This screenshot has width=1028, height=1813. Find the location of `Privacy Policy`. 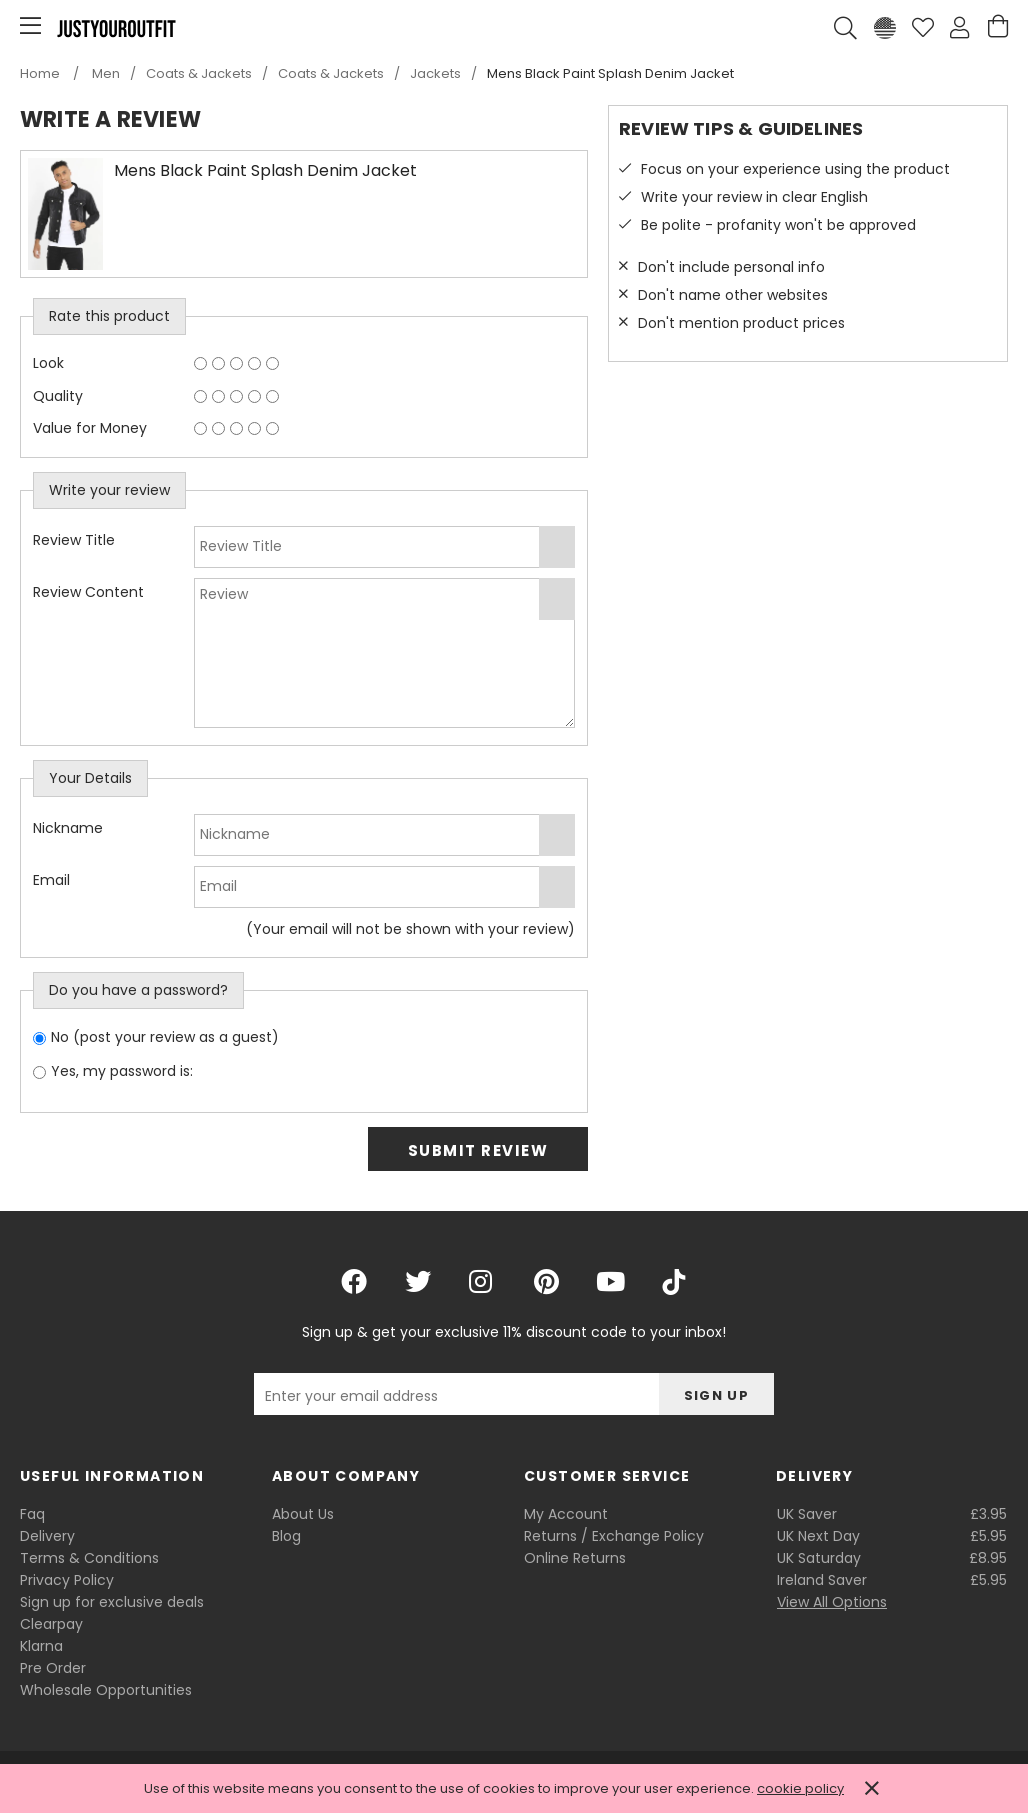

Privacy Policy is located at coordinates (67, 1580).